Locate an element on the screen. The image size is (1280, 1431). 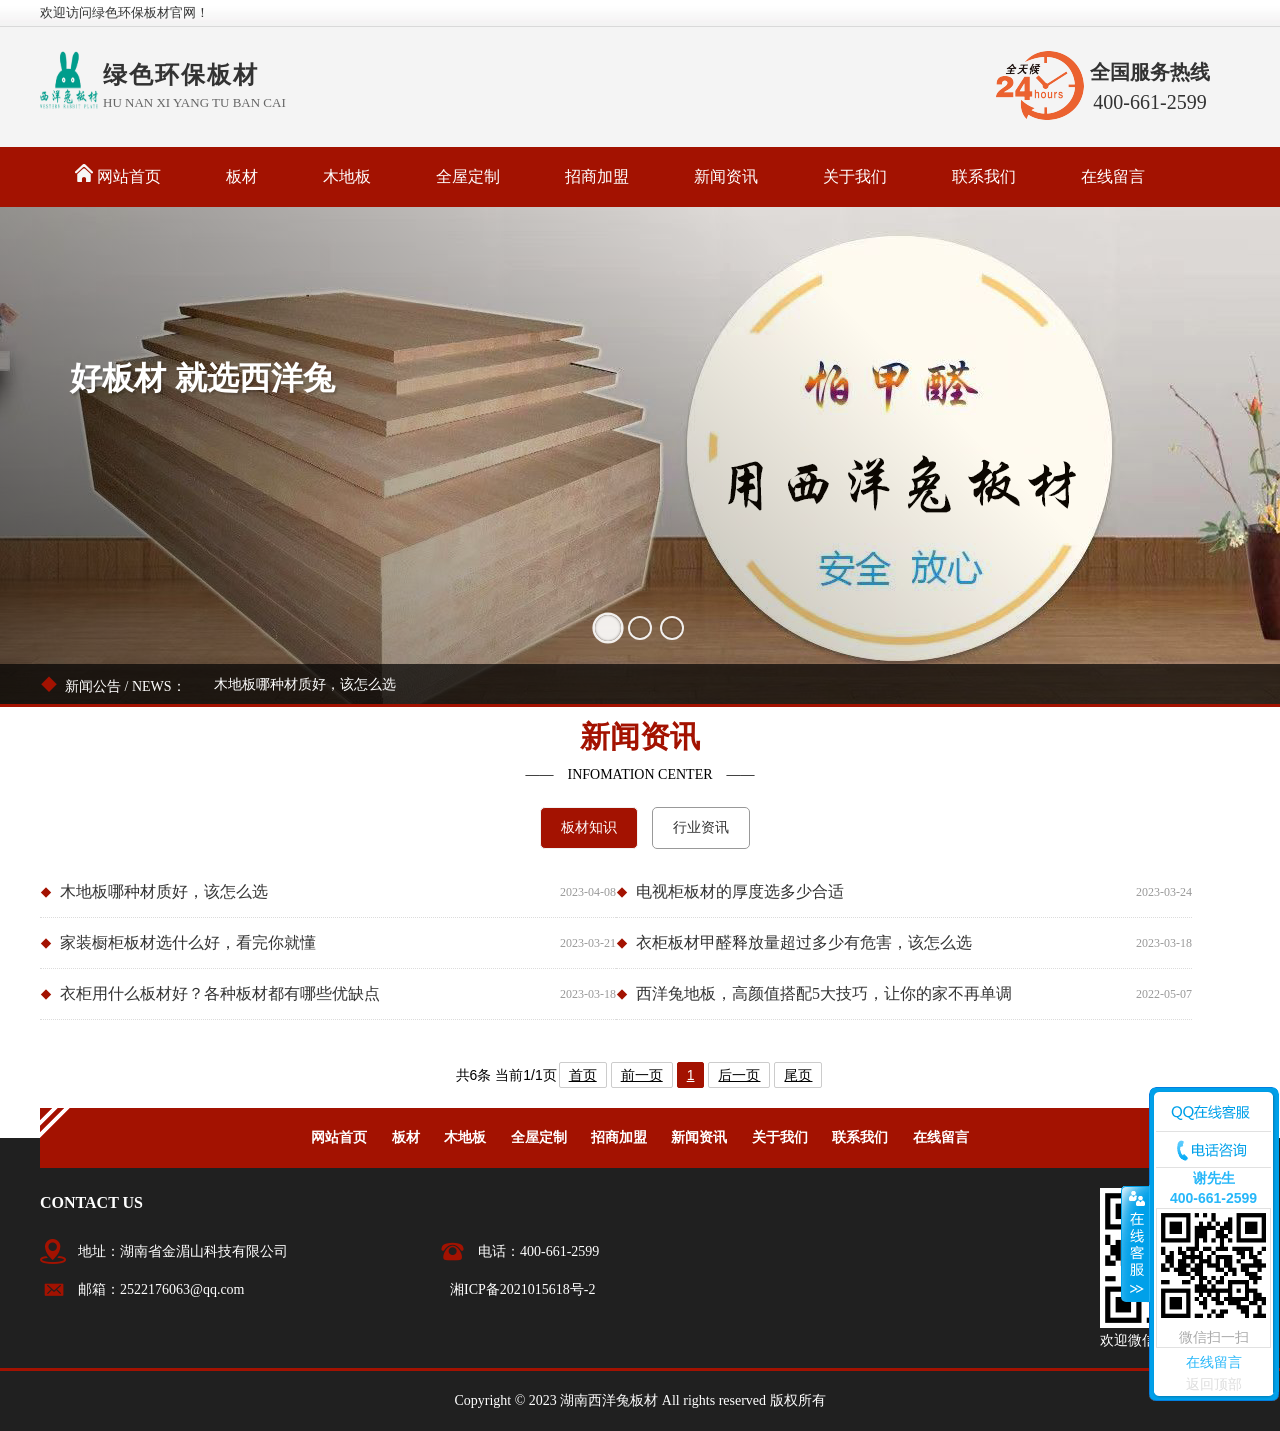
网站首页 is located at coordinates (118, 174).